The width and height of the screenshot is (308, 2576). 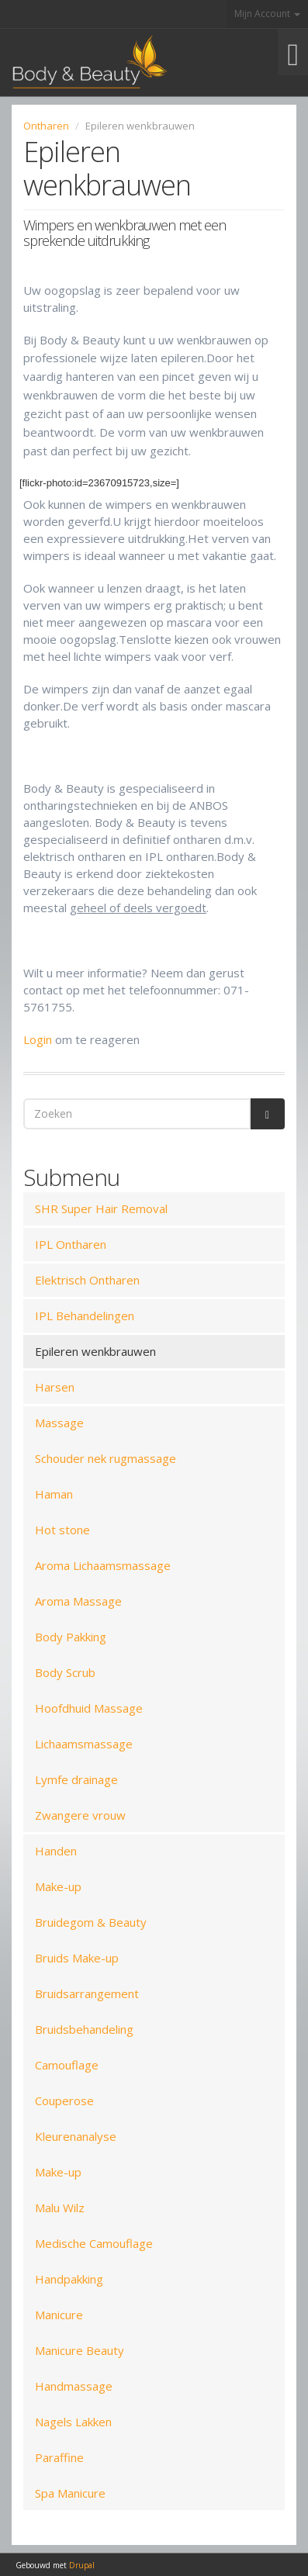 What do you see at coordinates (56, 1851) in the screenshot?
I see `Handen` at bounding box center [56, 1851].